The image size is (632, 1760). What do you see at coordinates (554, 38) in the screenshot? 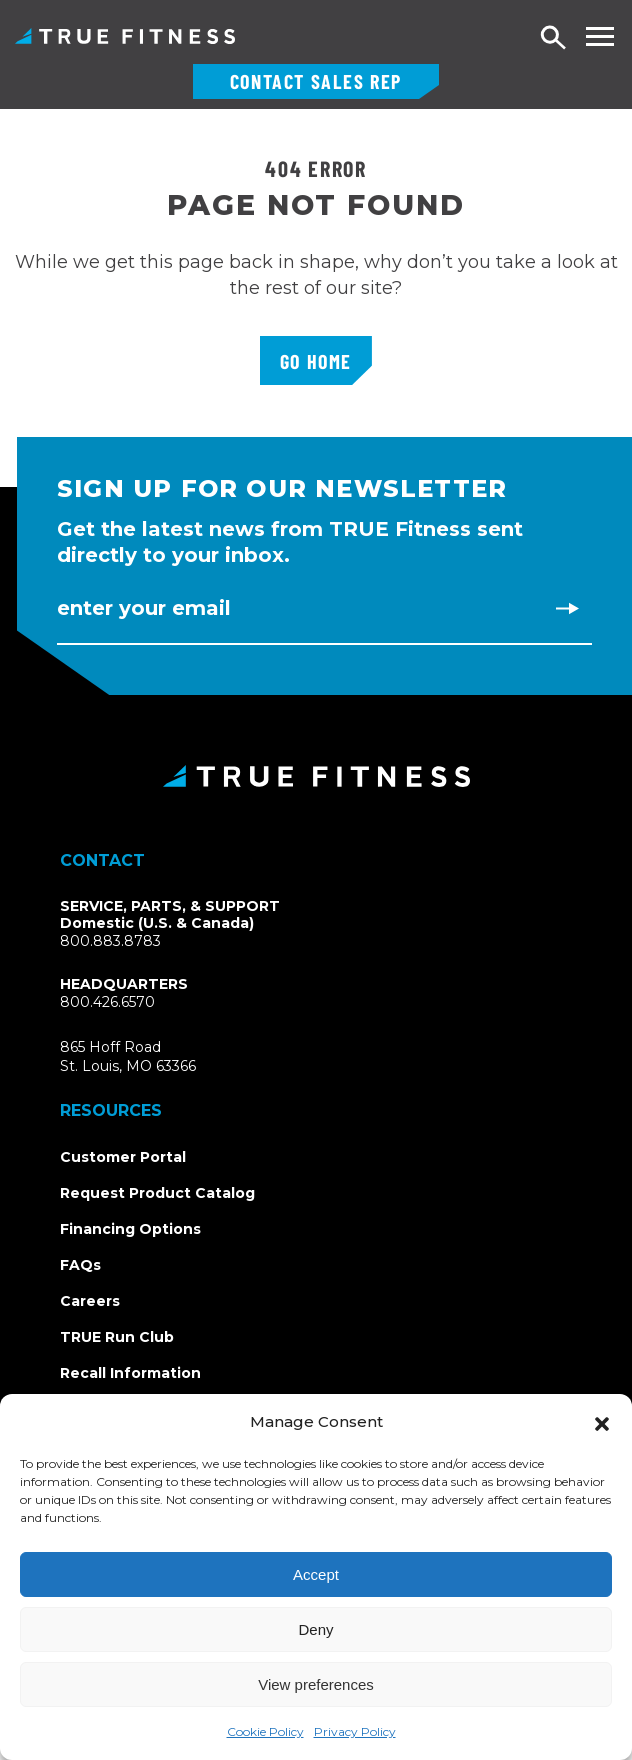
I see `[Open search]` at bounding box center [554, 38].